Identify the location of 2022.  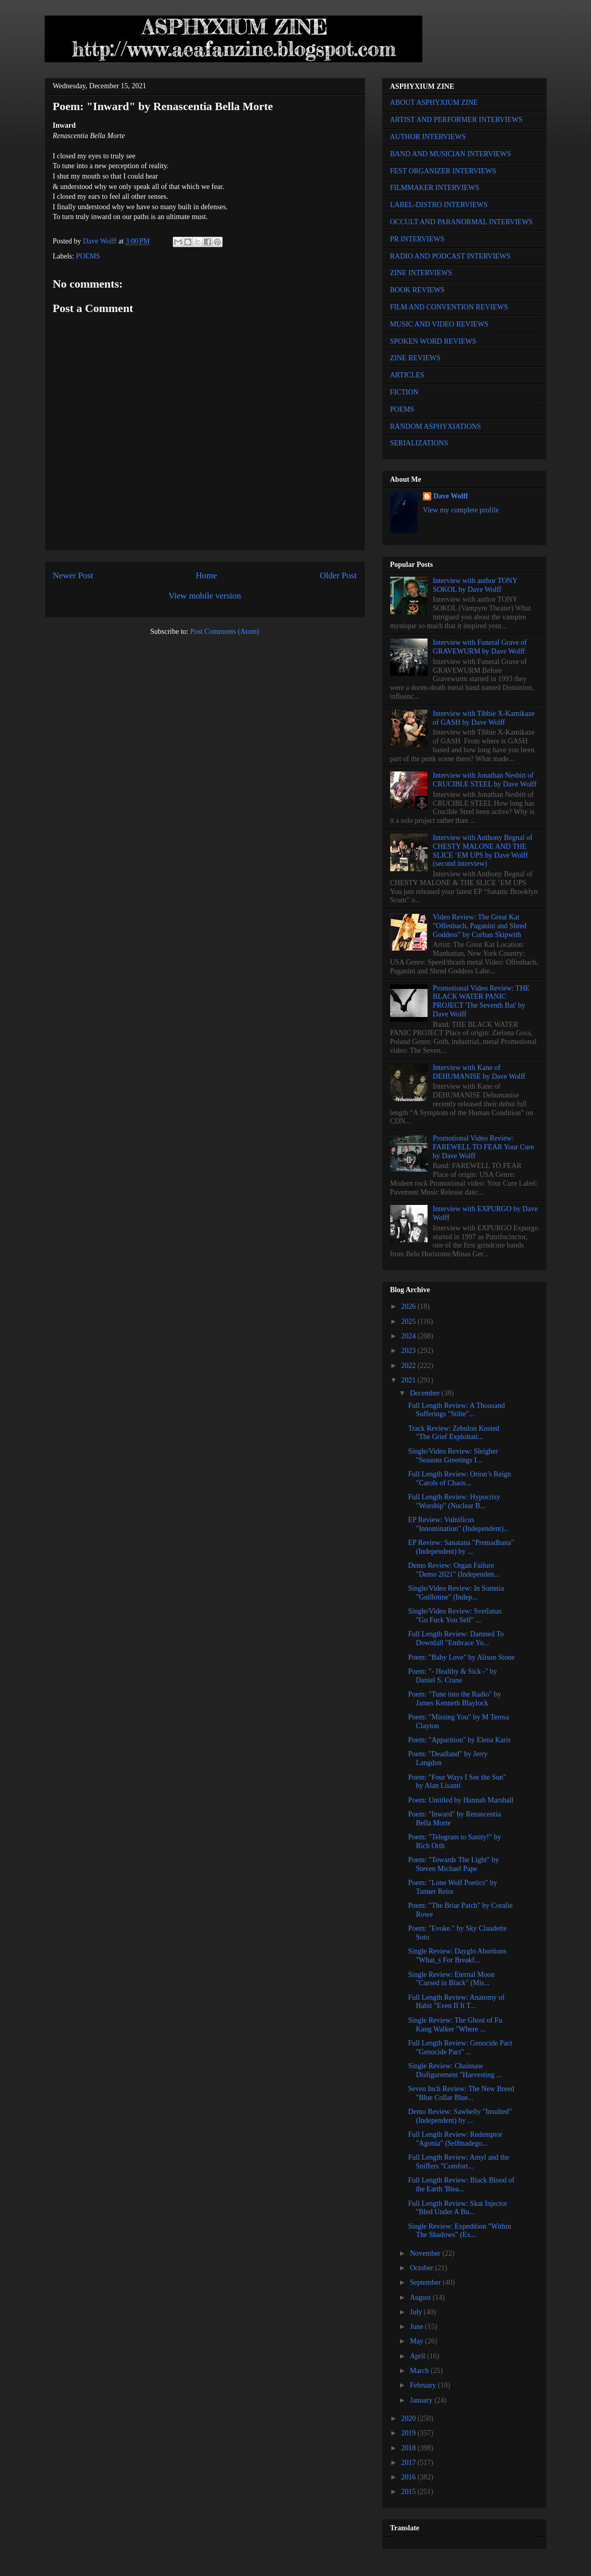
(409, 1366).